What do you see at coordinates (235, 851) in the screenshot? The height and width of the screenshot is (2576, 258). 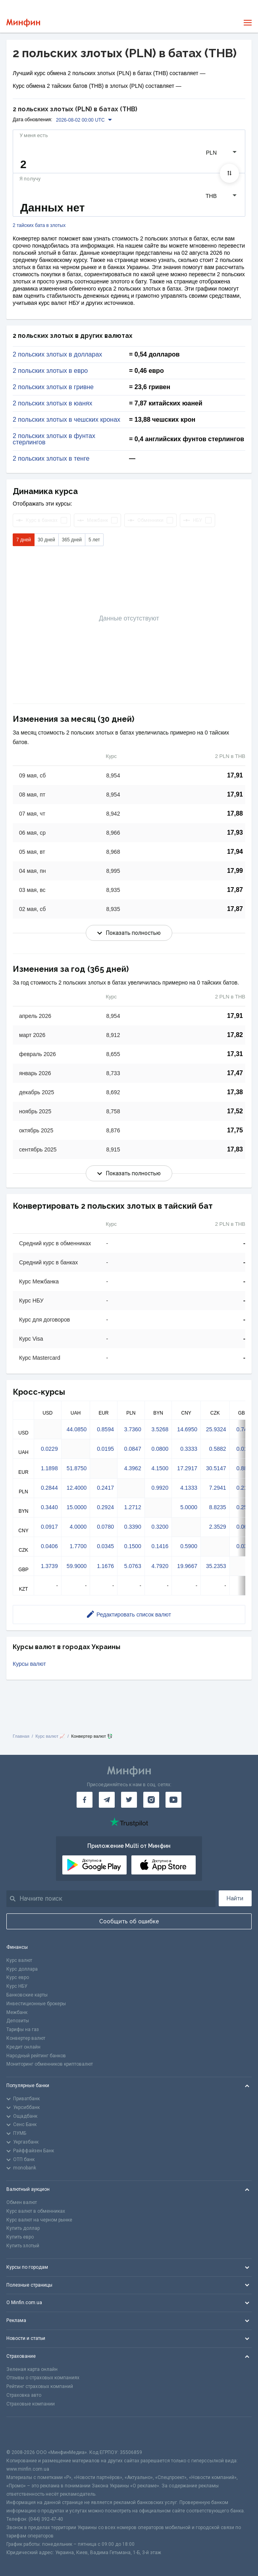 I see `17,94 [Скопировать в буфер обмена]` at bounding box center [235, 851].